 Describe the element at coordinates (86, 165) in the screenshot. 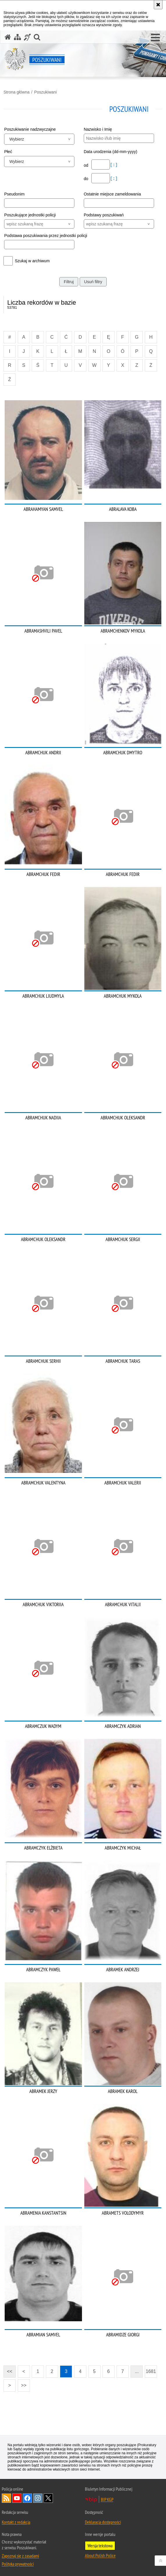

I see `od` at that location.